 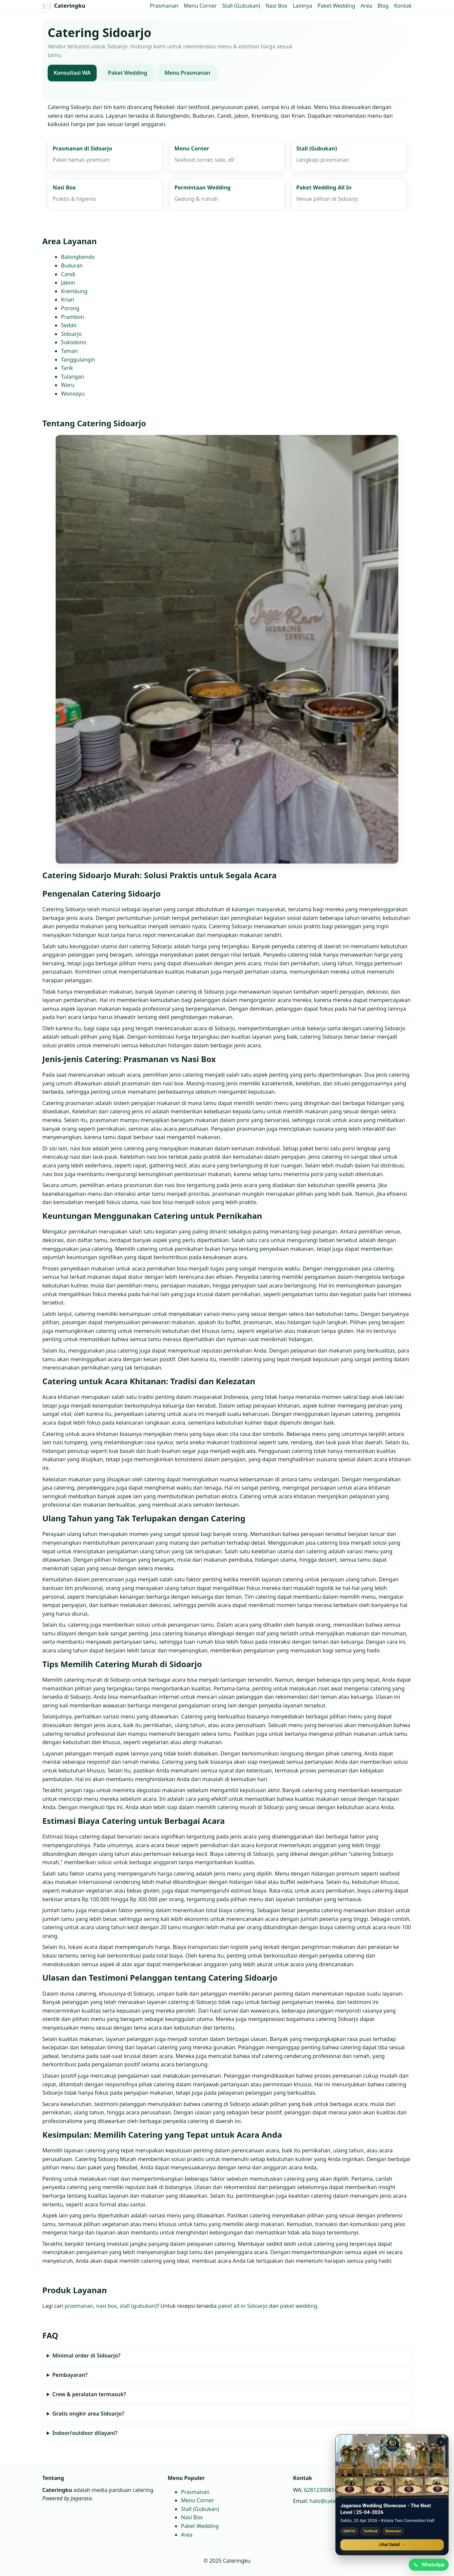 What do you see at coordinates (72, 73) in the screenshot?
I see `Konsultasi WA` at bounding box center [72, 73].